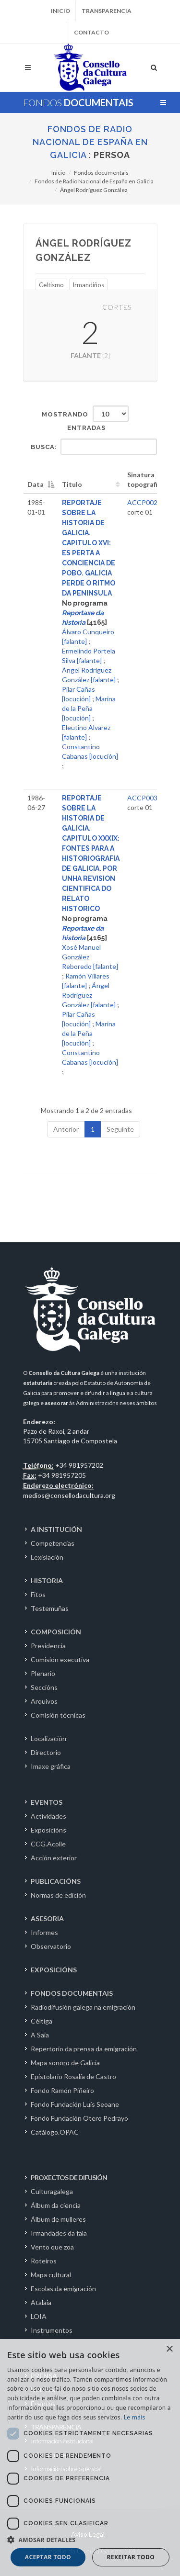 The width and height of the screenshot is (180, 2576). I want to click on Celtismo, so click(51, 285).